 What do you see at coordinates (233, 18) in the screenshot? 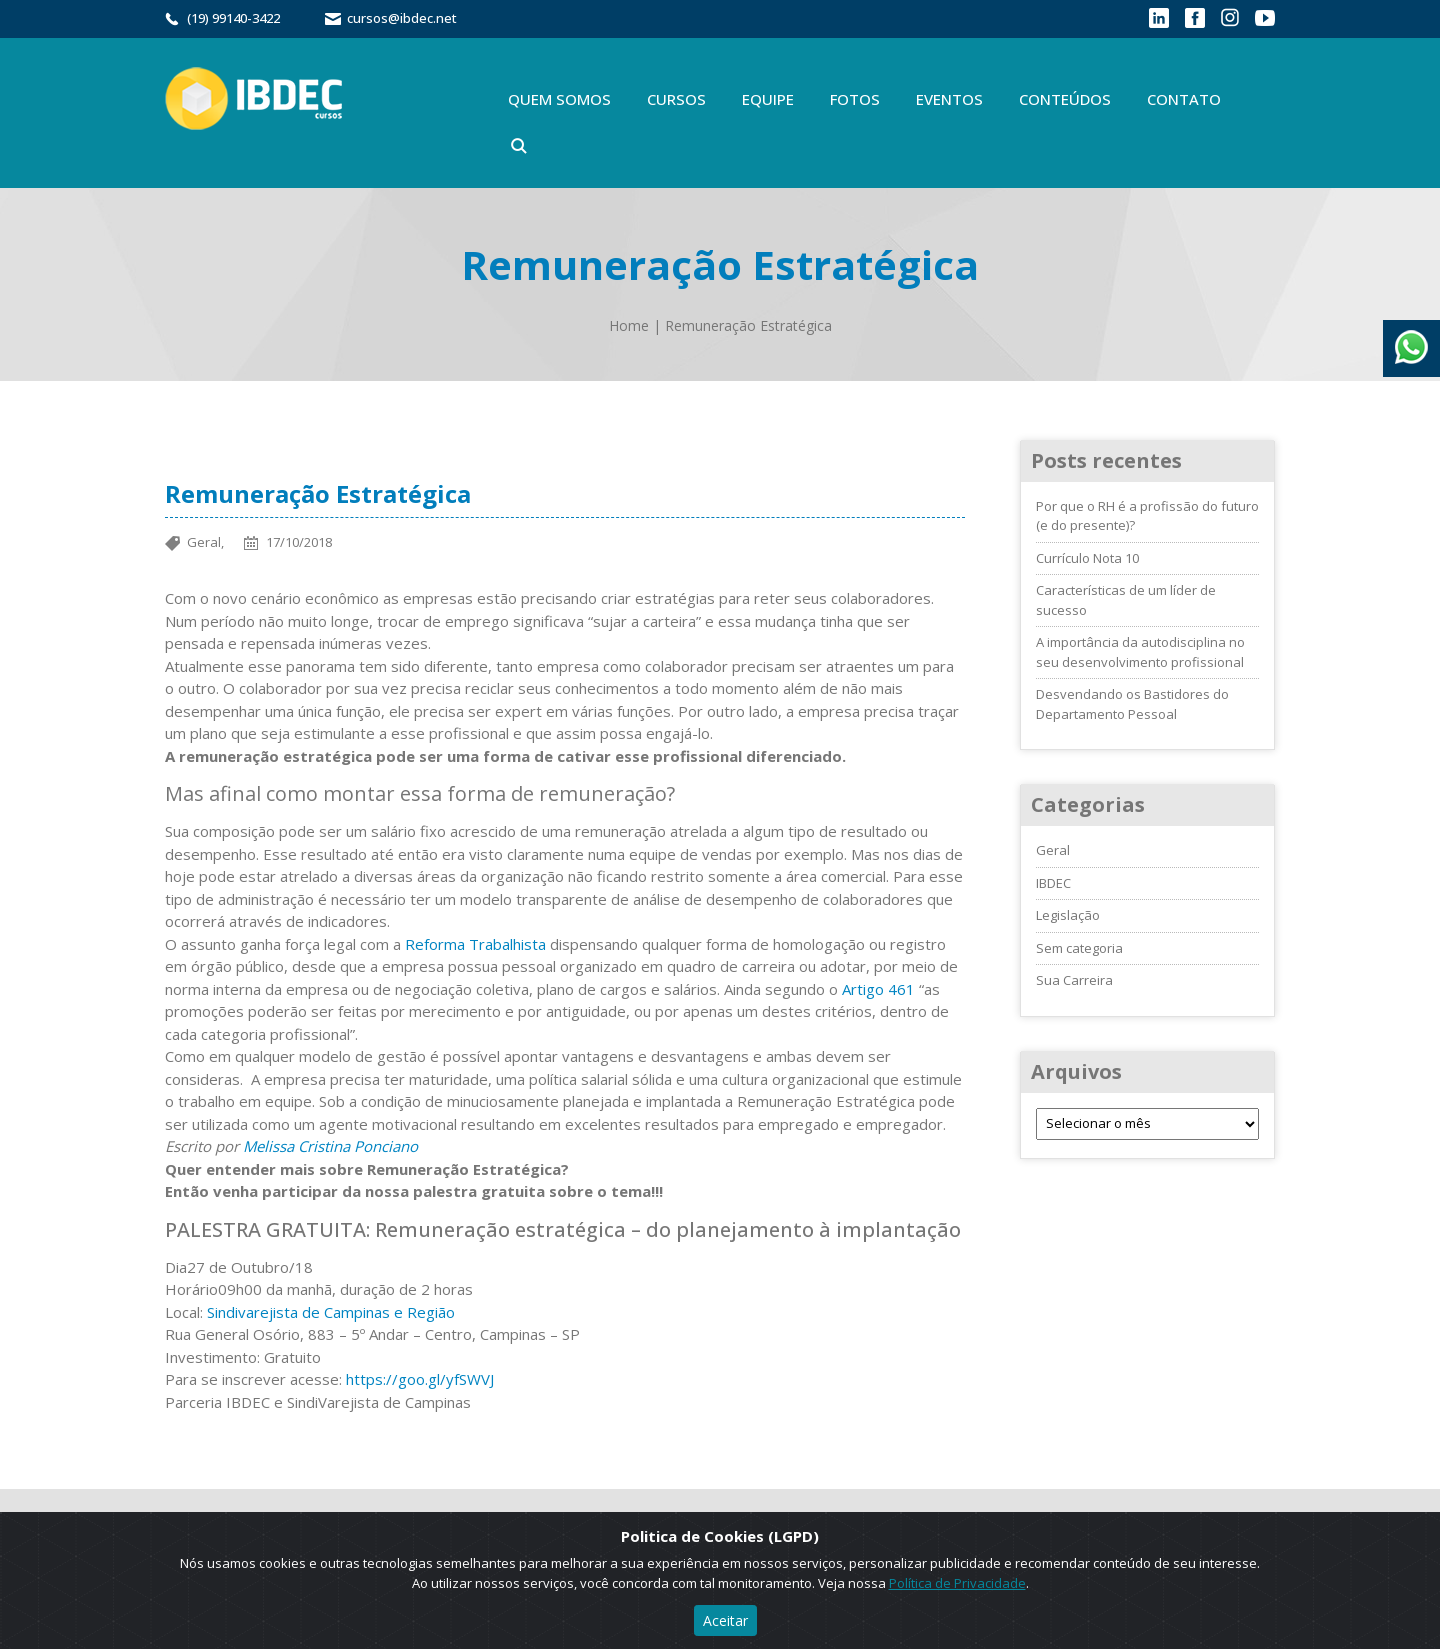
I see `(19) 99140-3422` at bounding box center [233, 18].